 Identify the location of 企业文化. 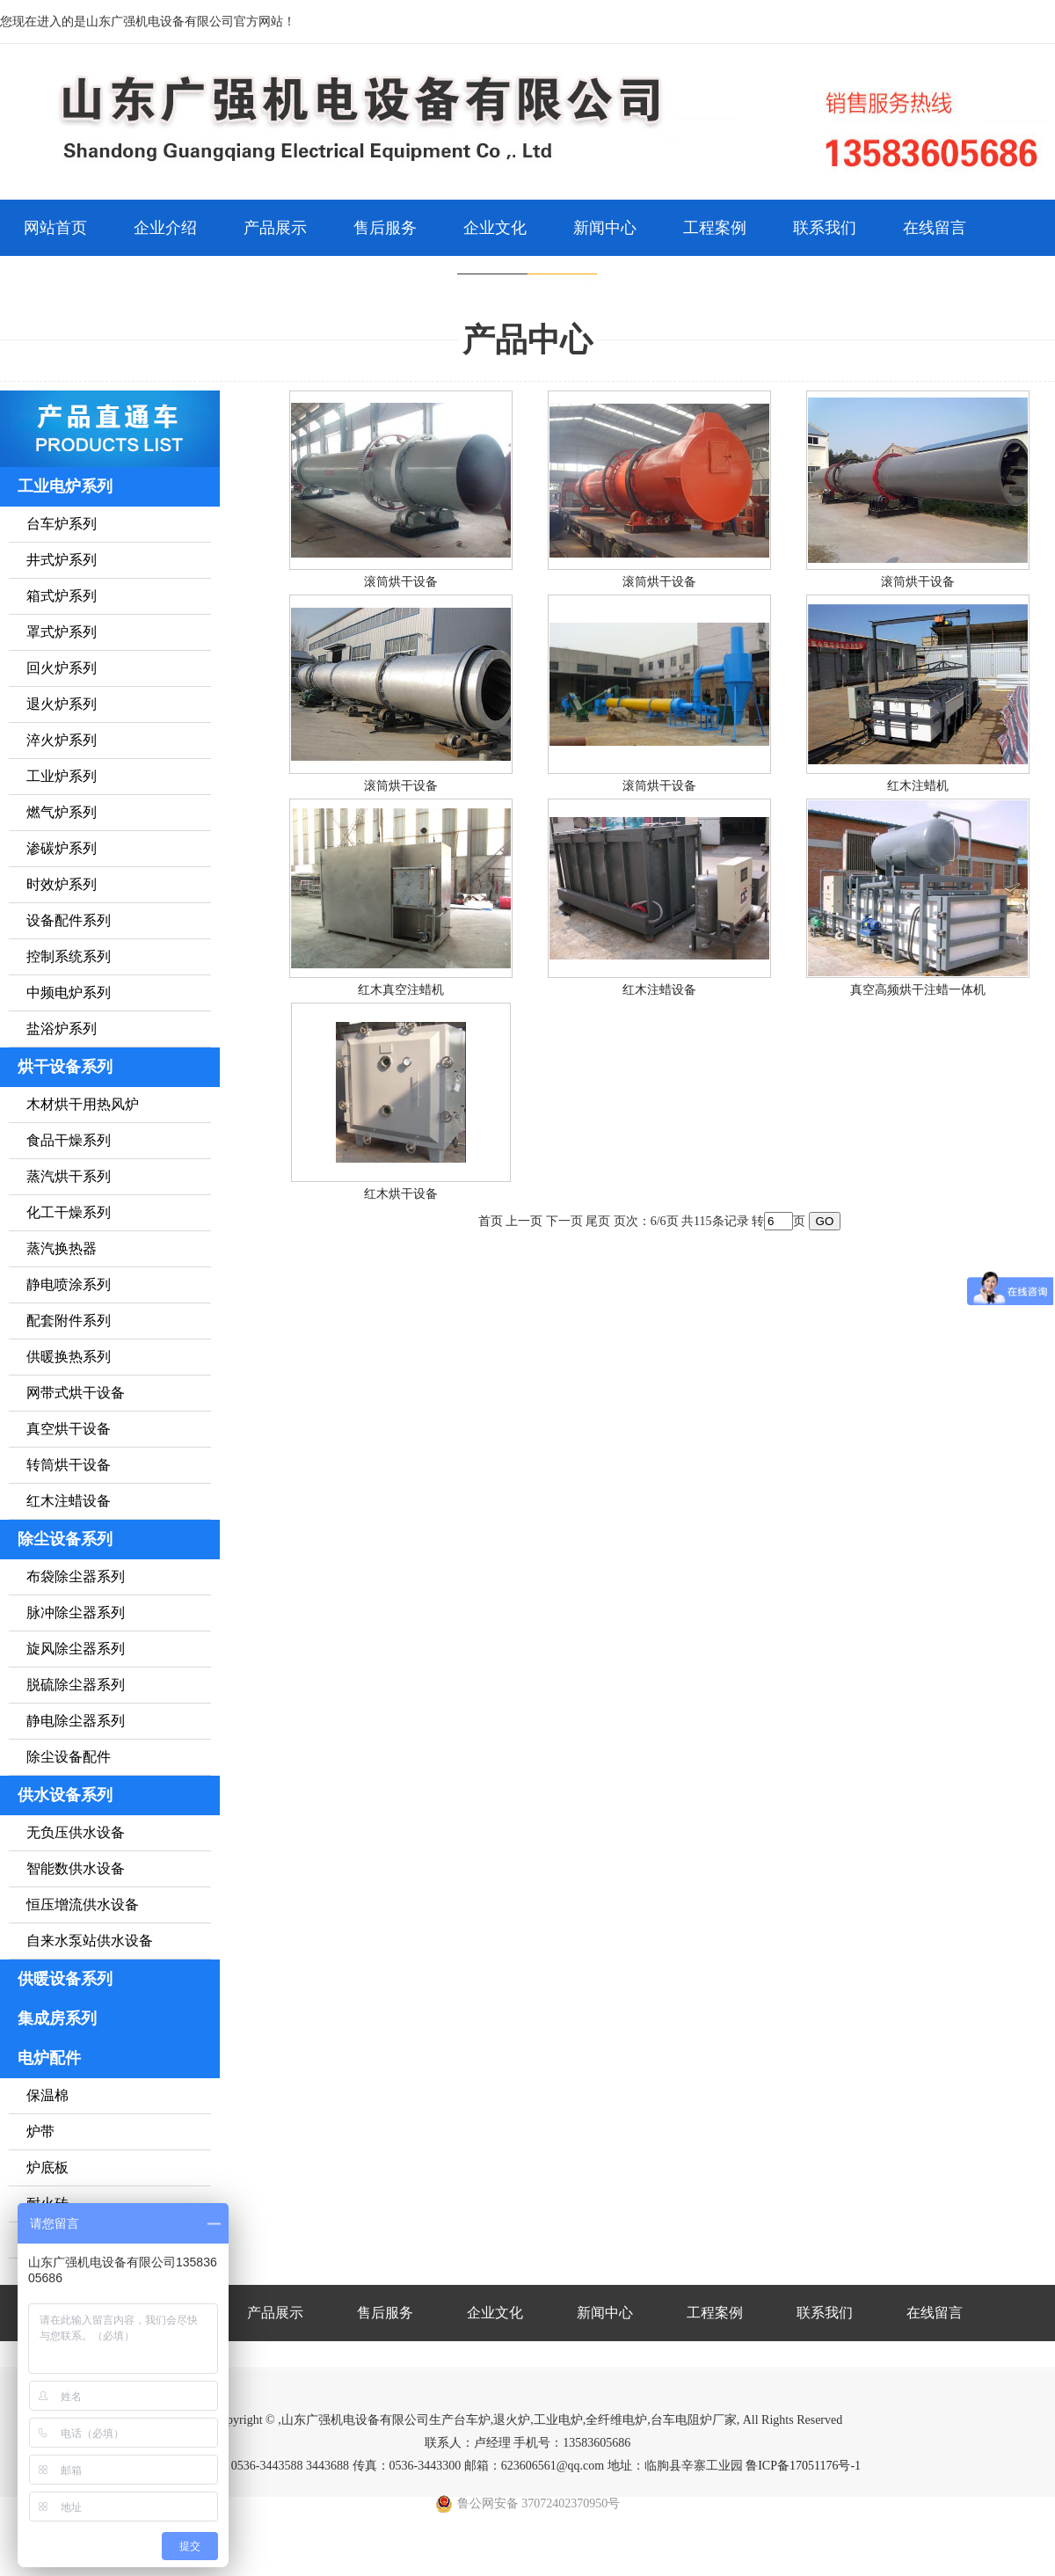
(495, 228).